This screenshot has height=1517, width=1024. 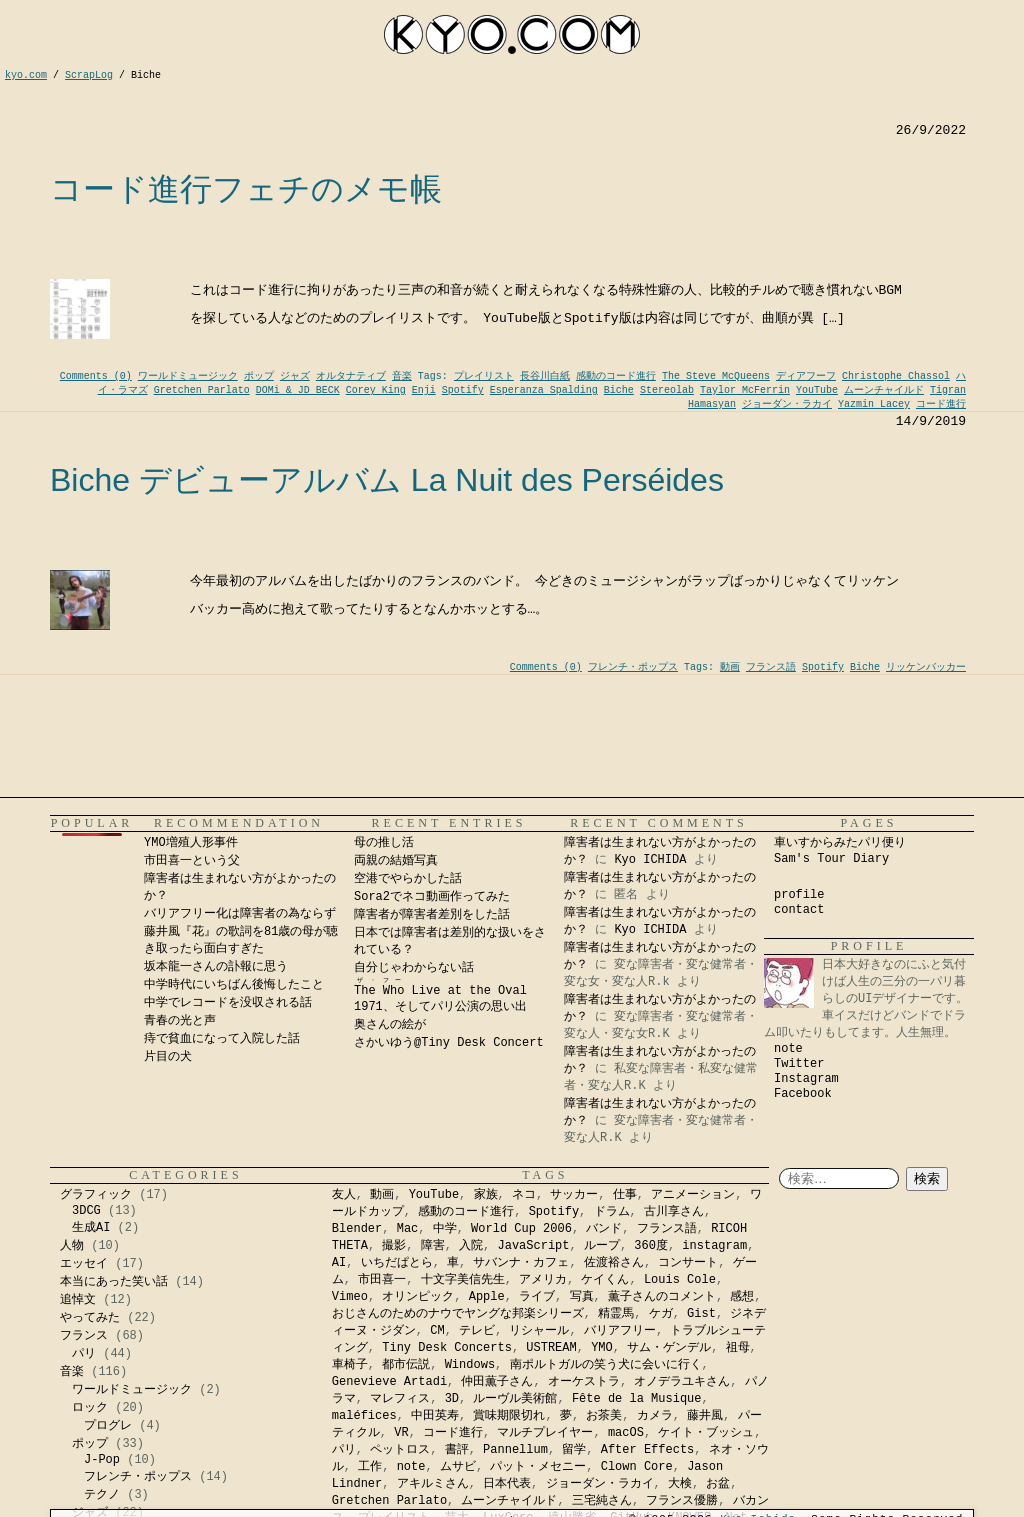 I want to click on ケイくん, so click(x=605, y=1280).